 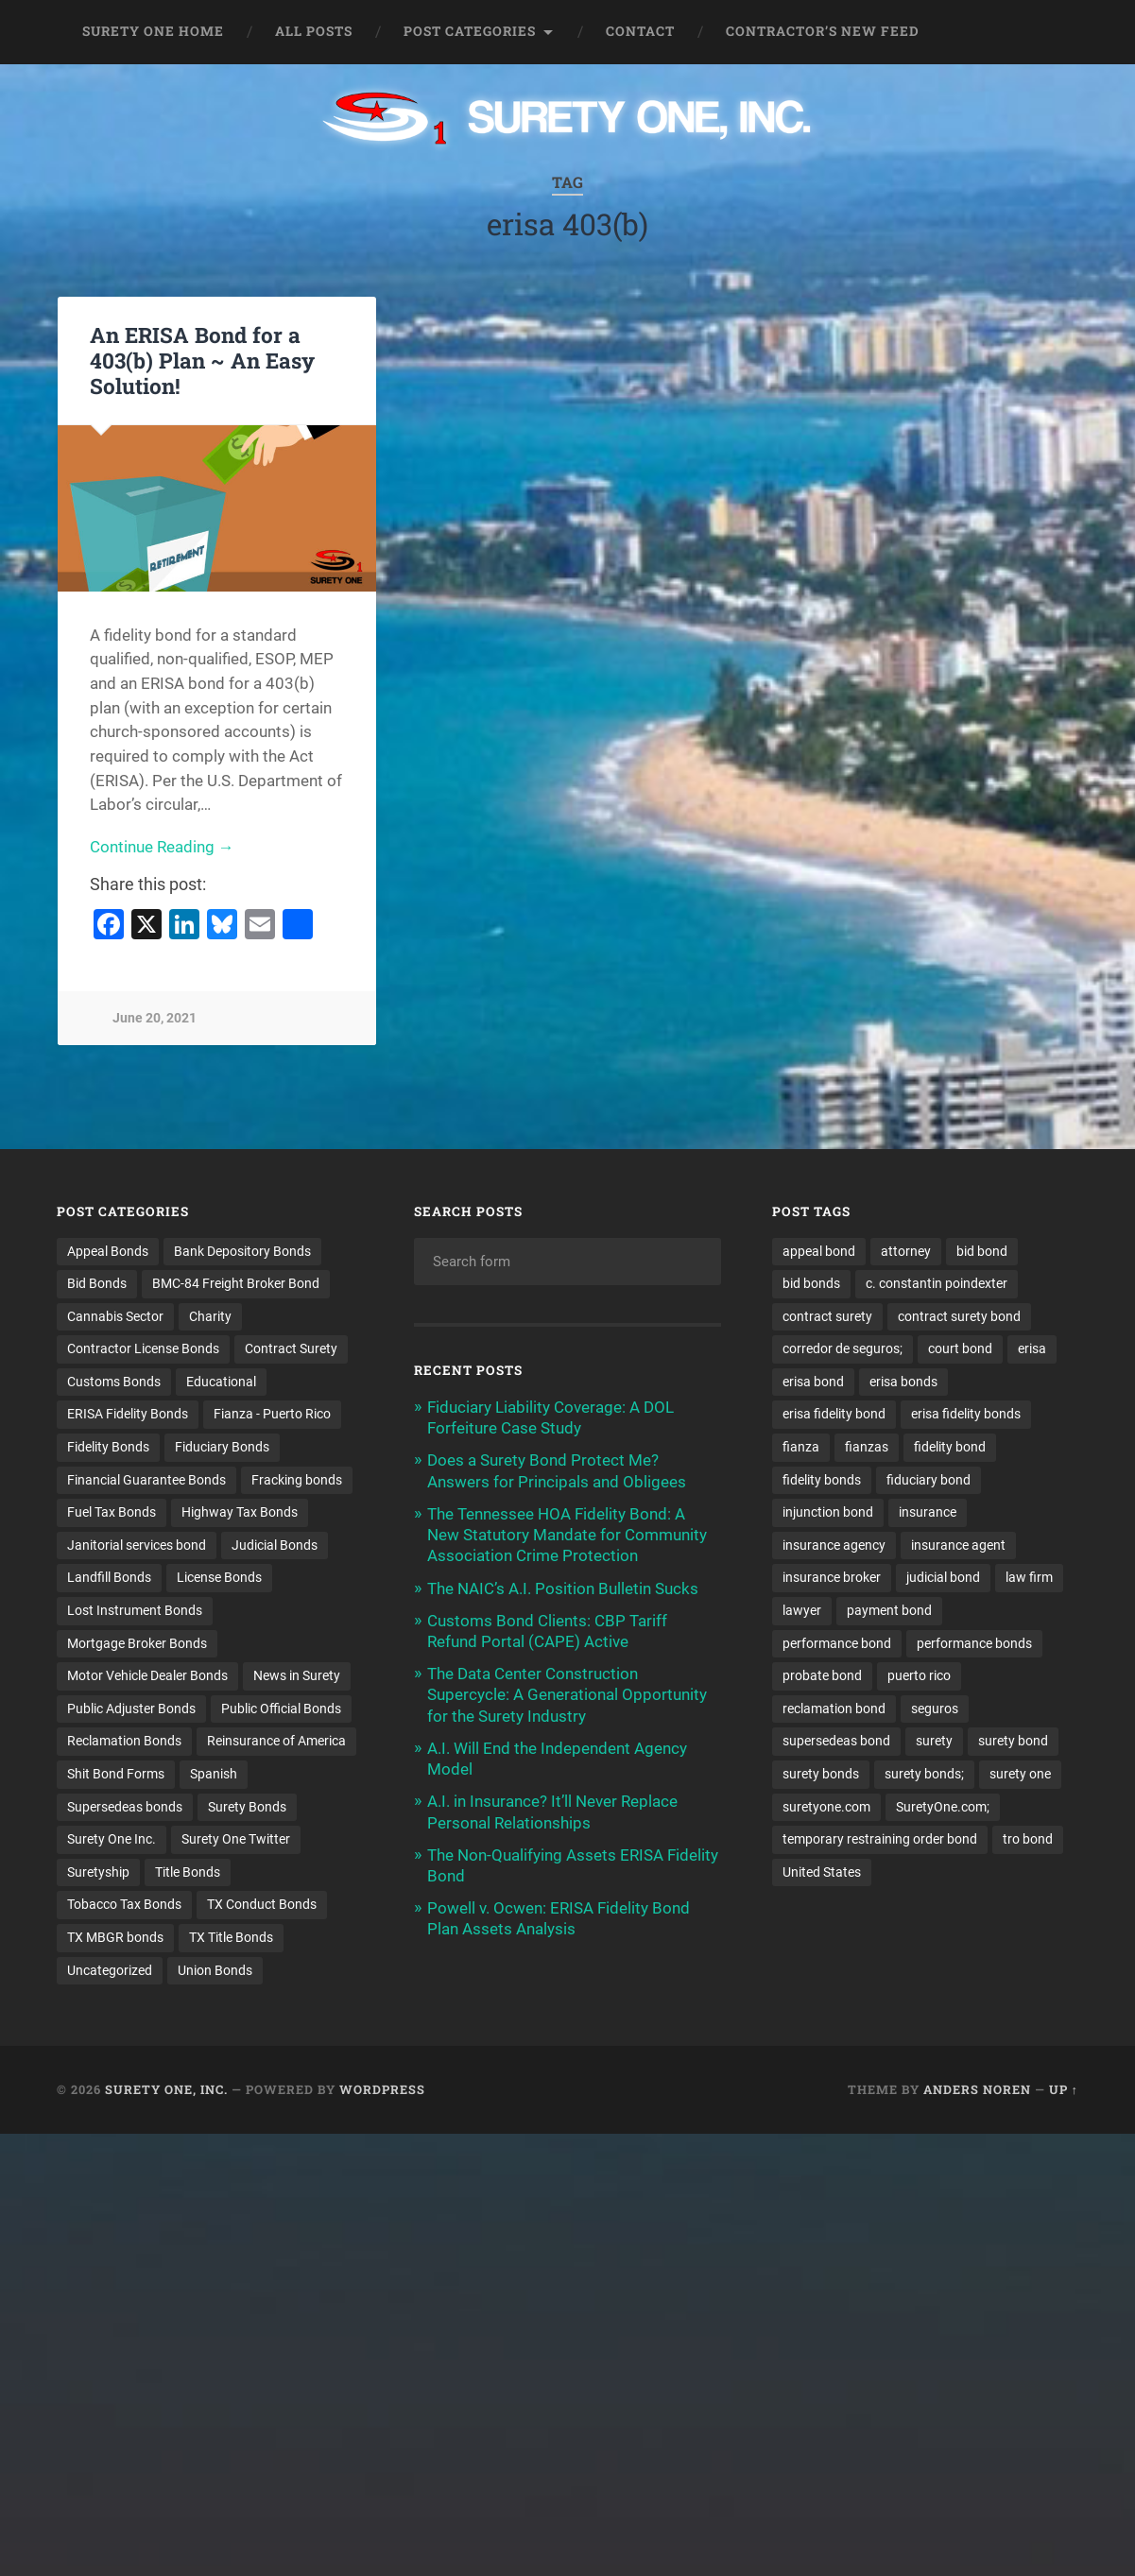 I want to click on Bid Bonds [Bid Bonds (1 item)], so click(x=97, y=1283).